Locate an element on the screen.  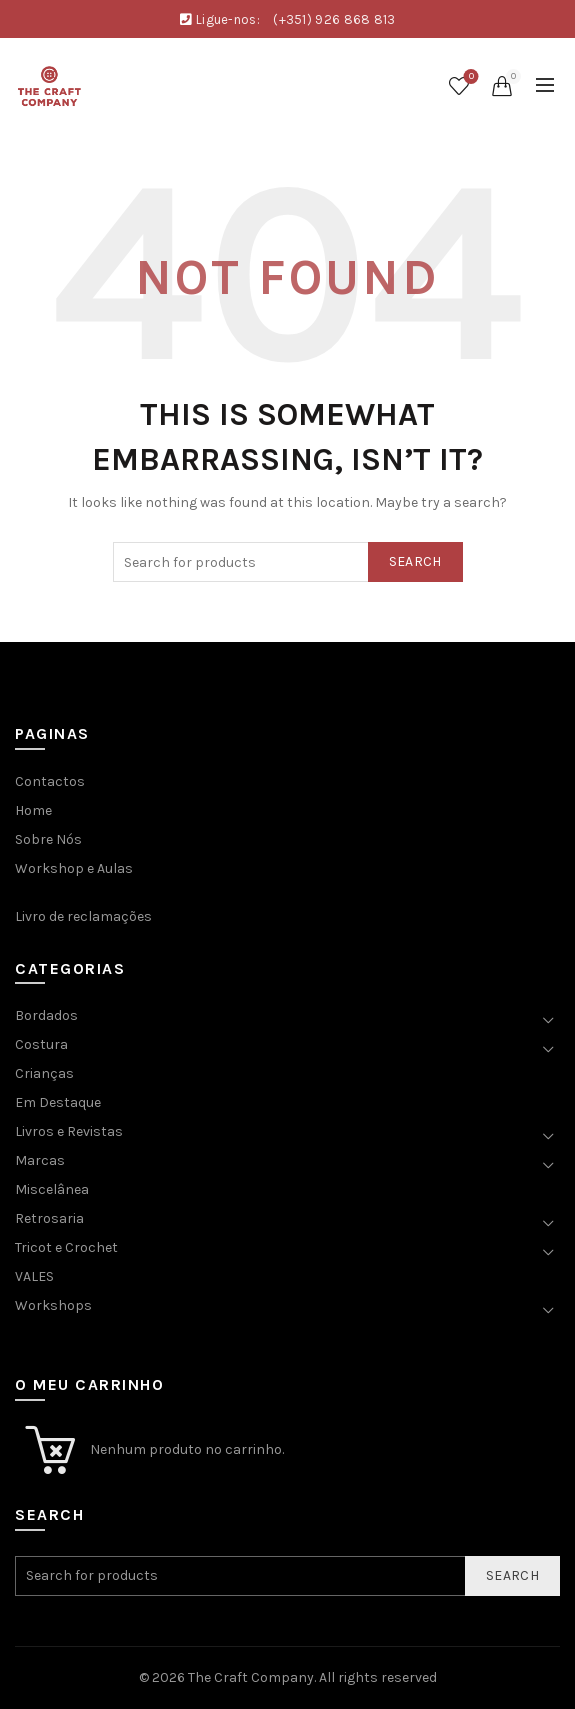
Marcas is located at coordinates (40, 1160).